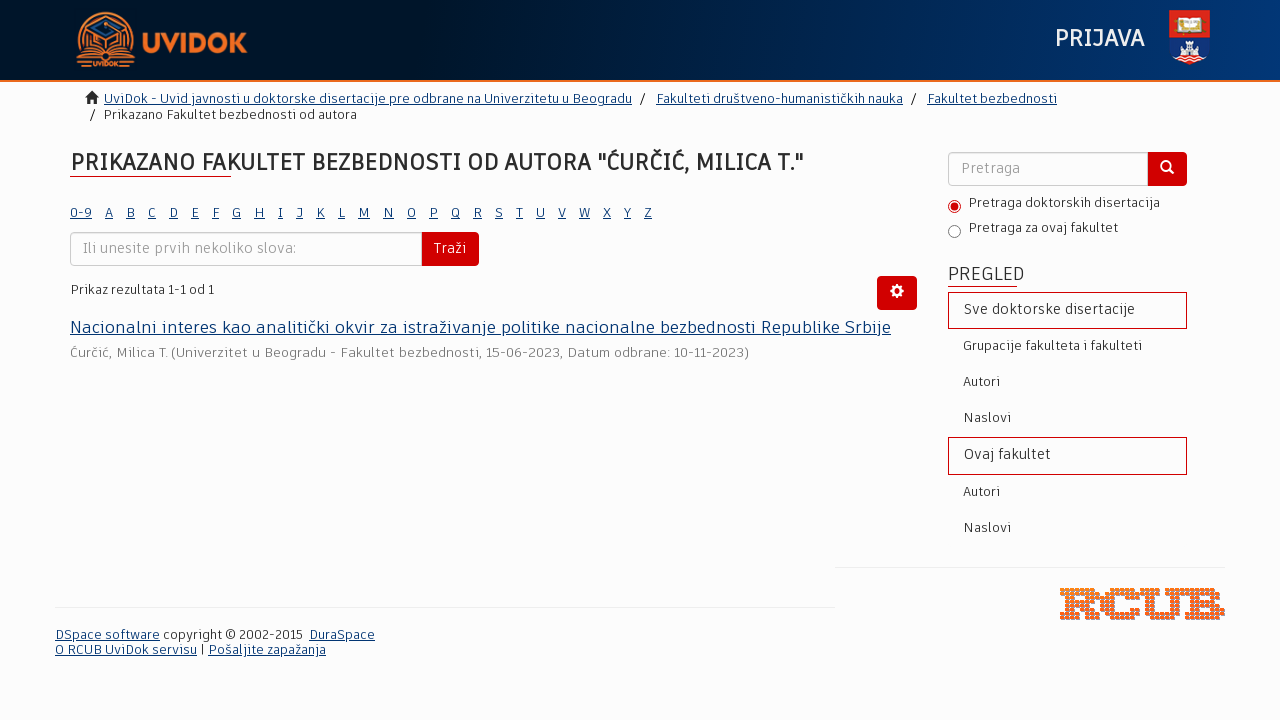  Describe the element at coordinates (987, 418) in the screenshot. I see `Naslovi` at that location.